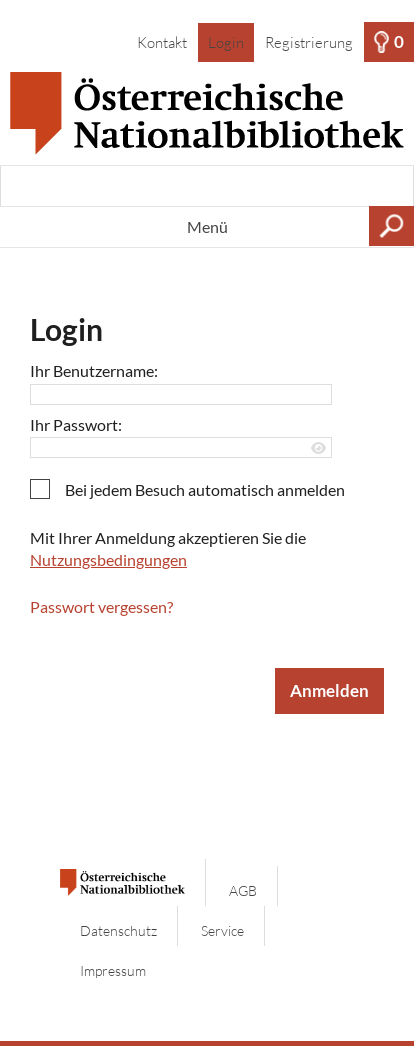 The image size is (414, 1046). Describe the element at coordinates (207, 113) in the screenshot. I see `[Startseite]` at that location.